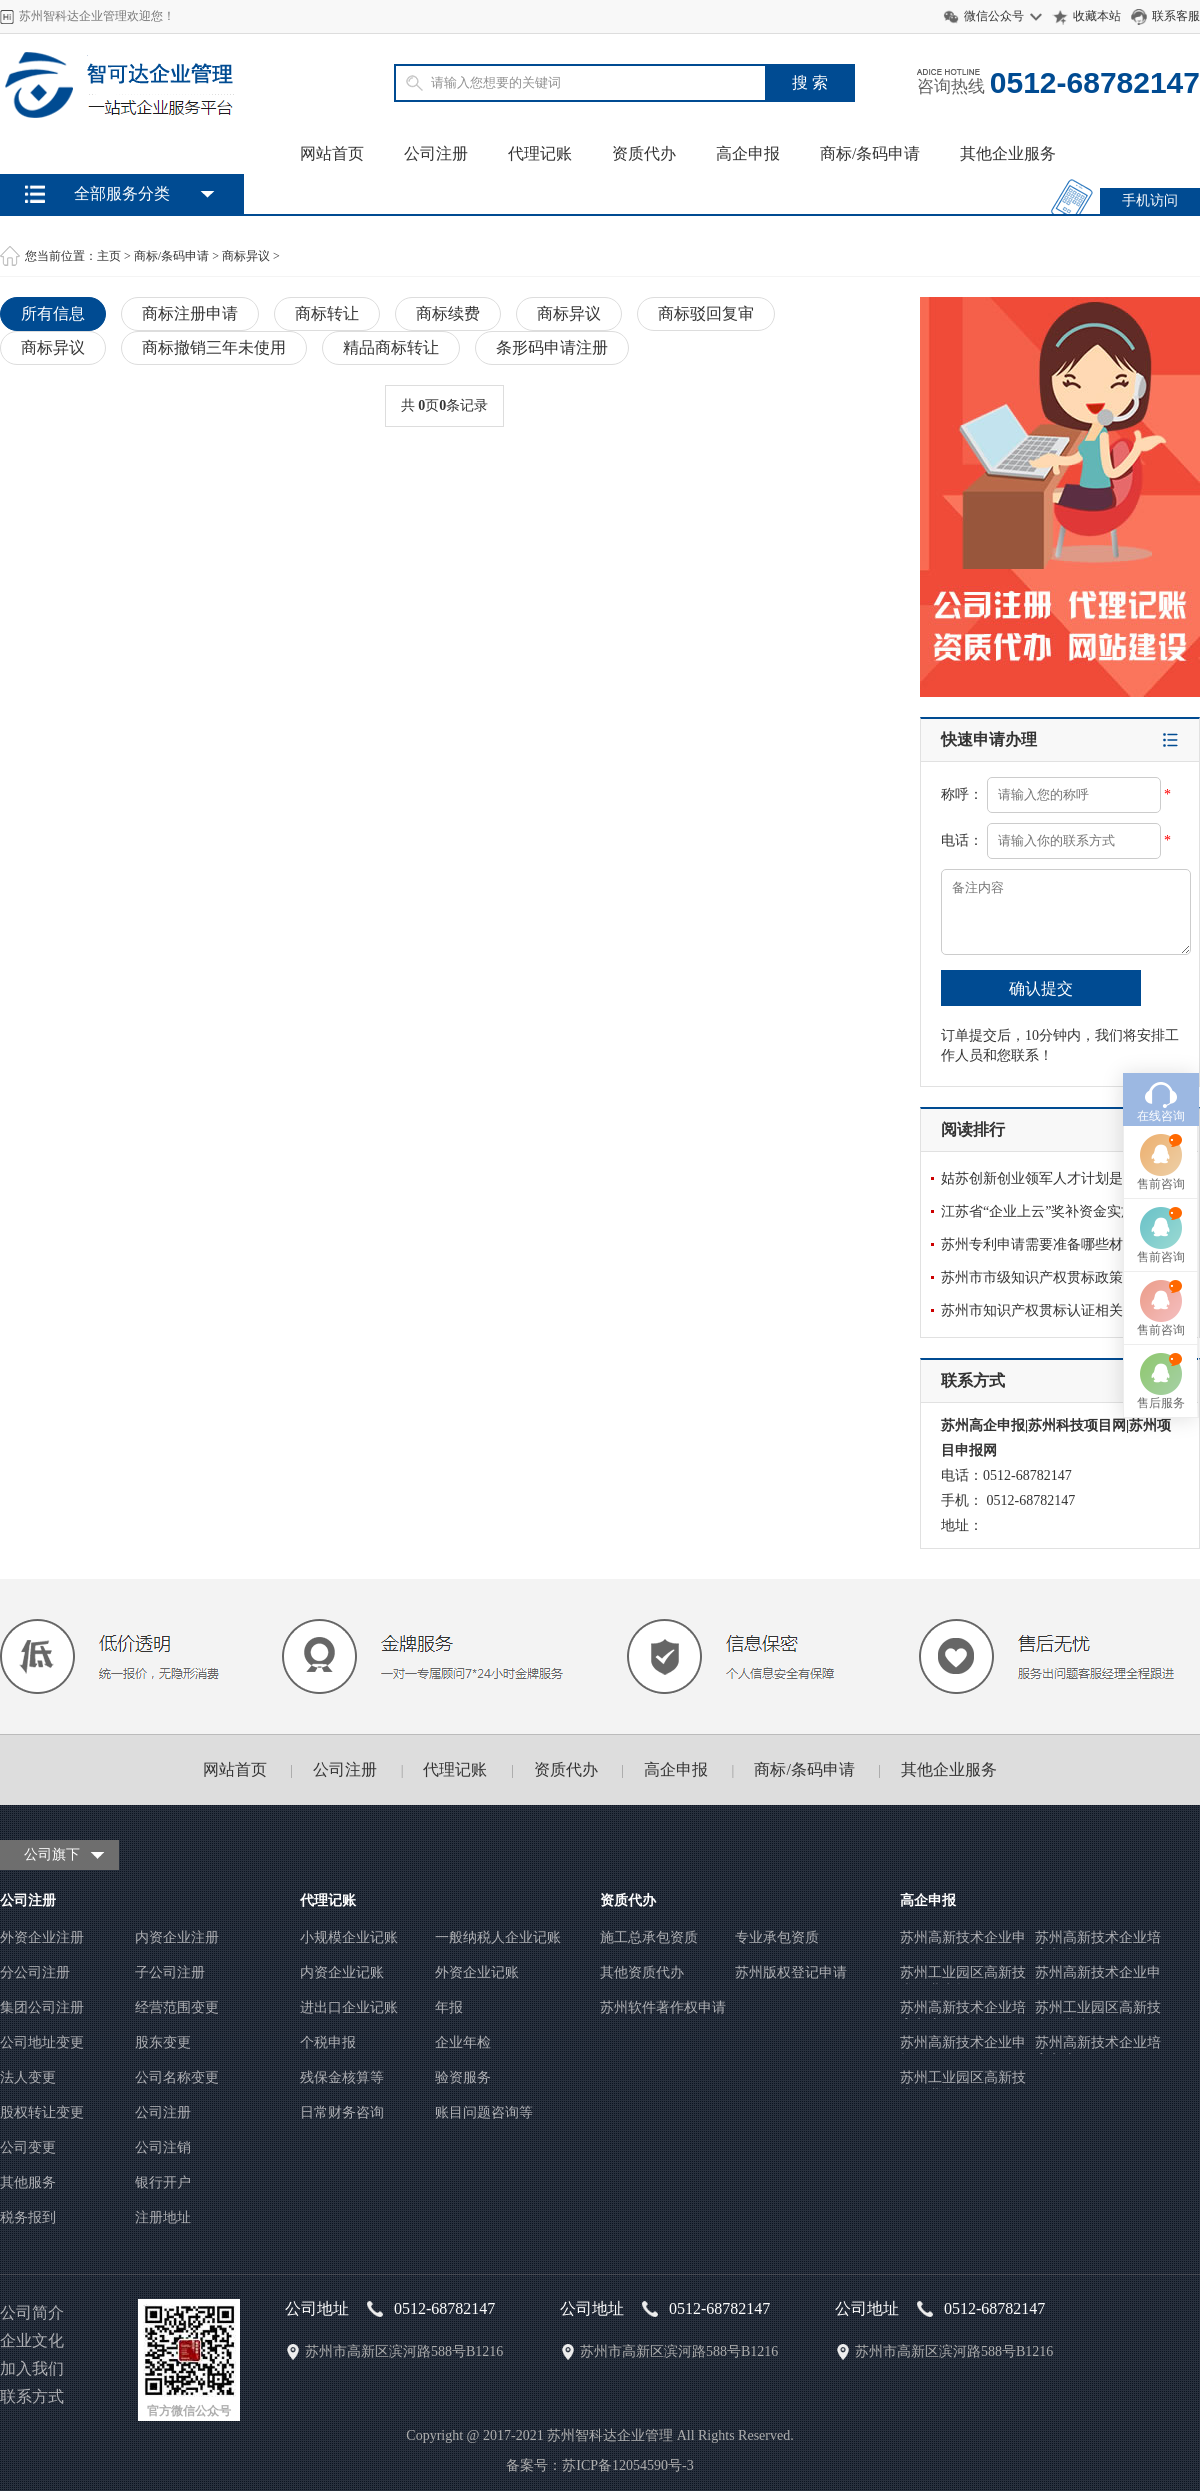 Image resolution: width=1200 pixels, height=2491 pixels. I want to click on 公司注销, so click(163, 2147).